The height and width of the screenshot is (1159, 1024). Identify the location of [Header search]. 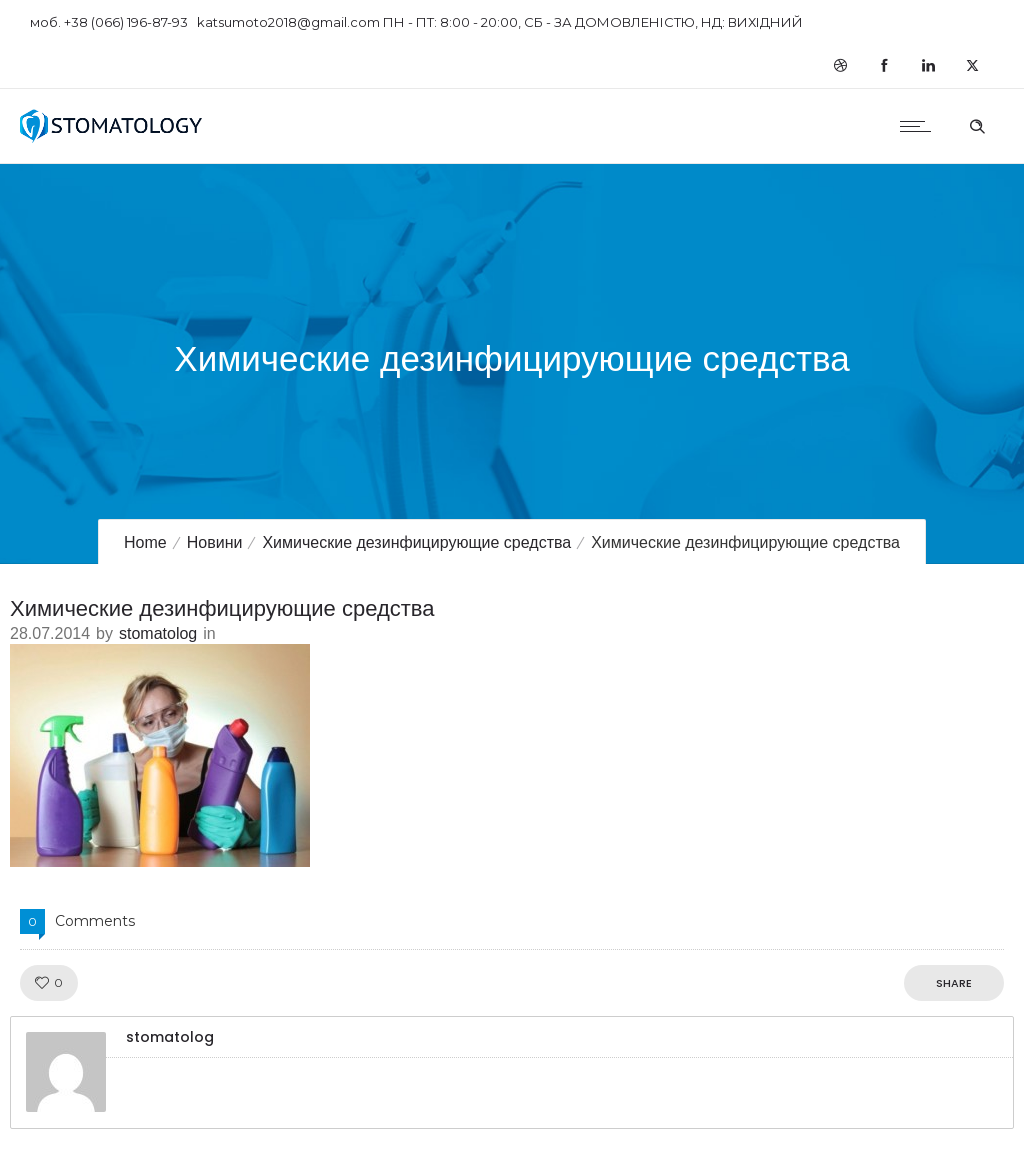
(977, 124).